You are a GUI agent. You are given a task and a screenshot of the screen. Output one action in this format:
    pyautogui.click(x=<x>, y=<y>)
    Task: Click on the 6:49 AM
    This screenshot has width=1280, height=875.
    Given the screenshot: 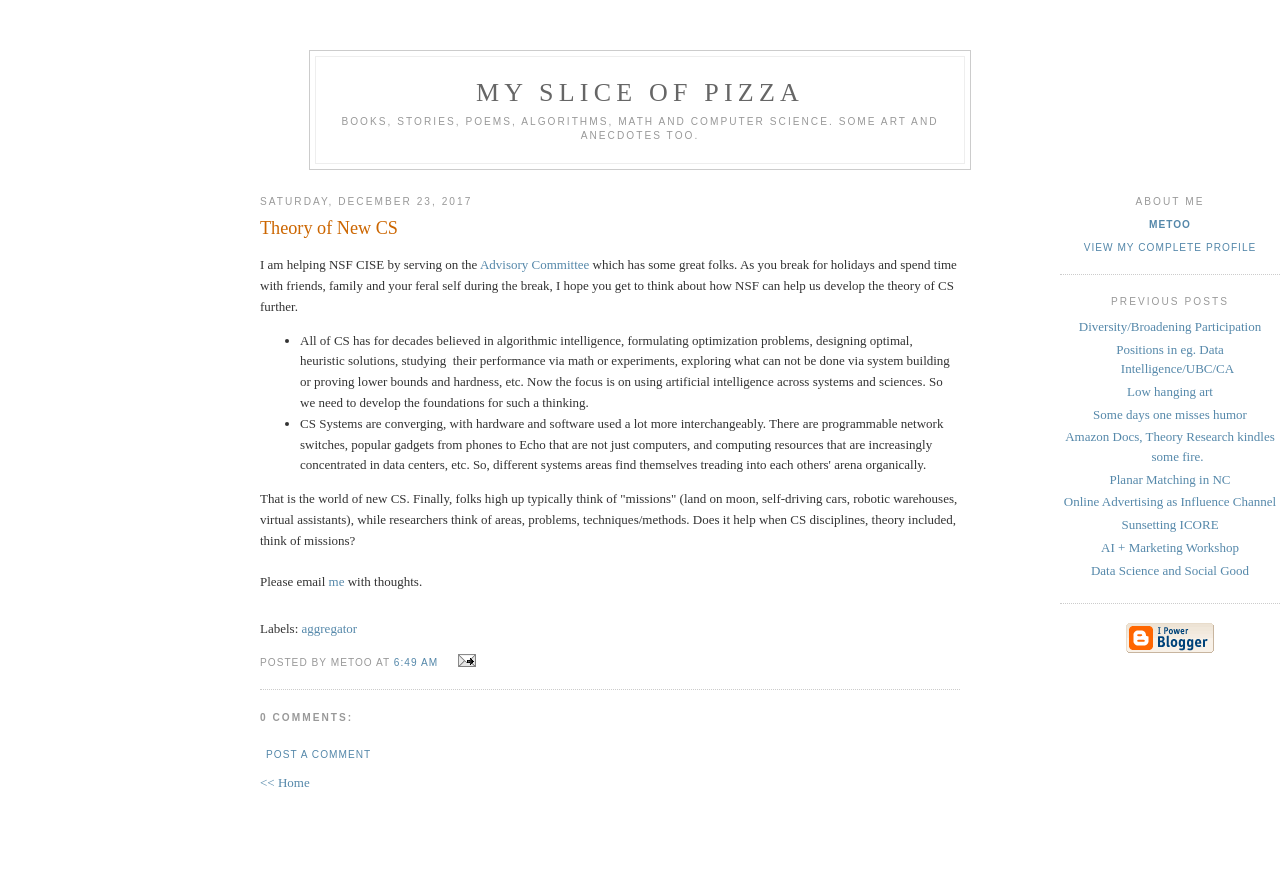 What is the action you would take?
    pyautogui.click(x=416, y=662)
    